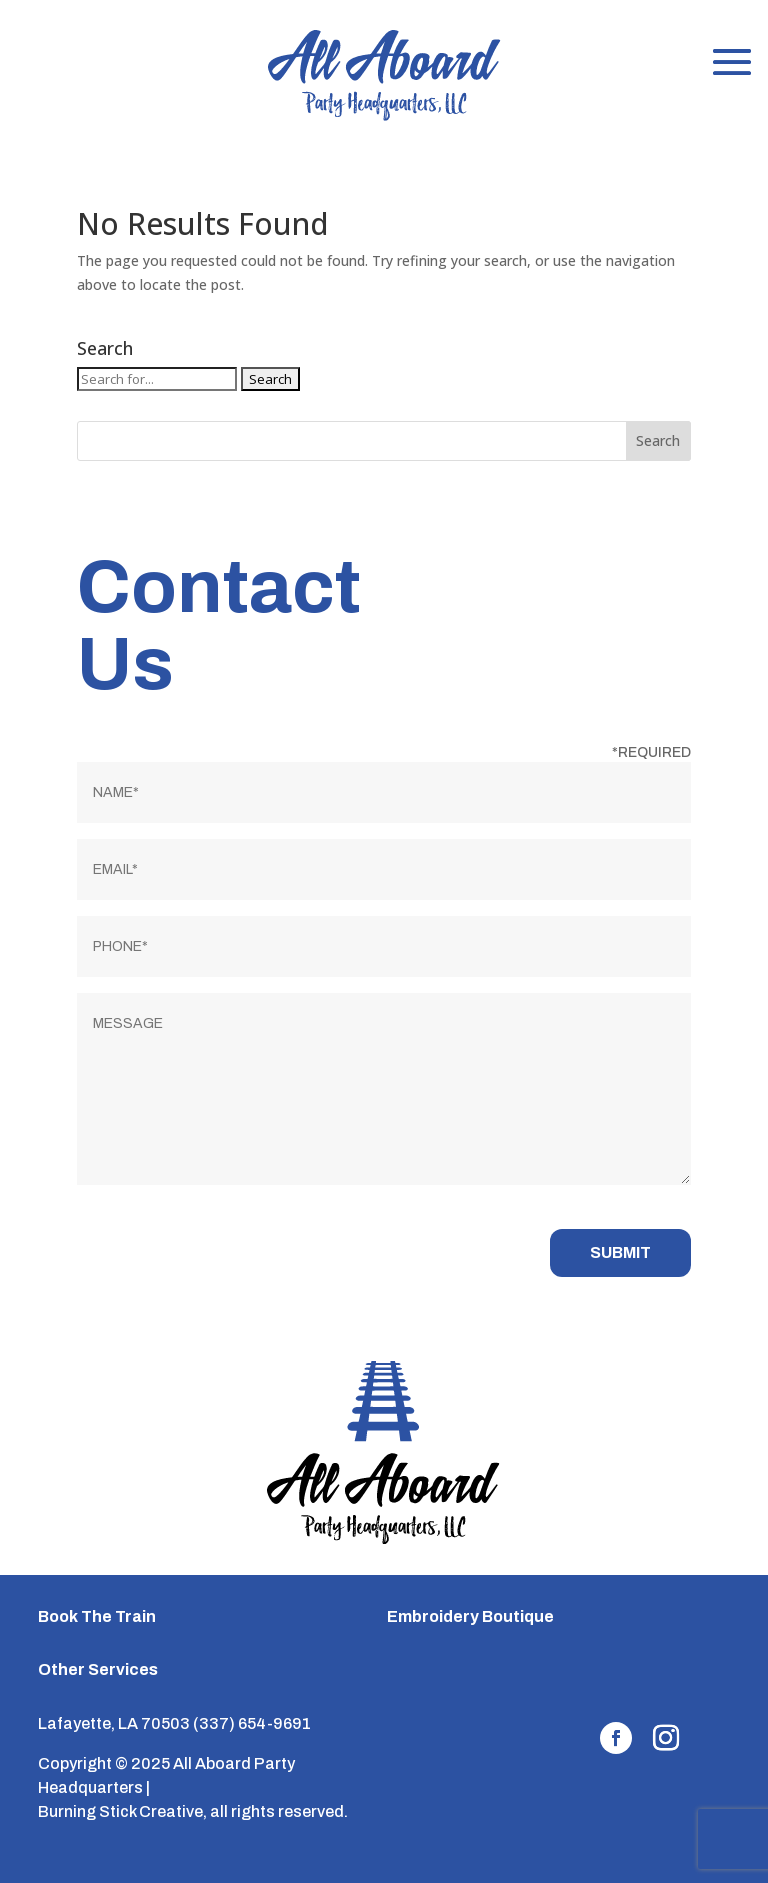 This screenshot has width=768, height=1883. Describe the element at coordinates (120, 1811) in the screenshot. I see `Burning Stick Creative` at that location.